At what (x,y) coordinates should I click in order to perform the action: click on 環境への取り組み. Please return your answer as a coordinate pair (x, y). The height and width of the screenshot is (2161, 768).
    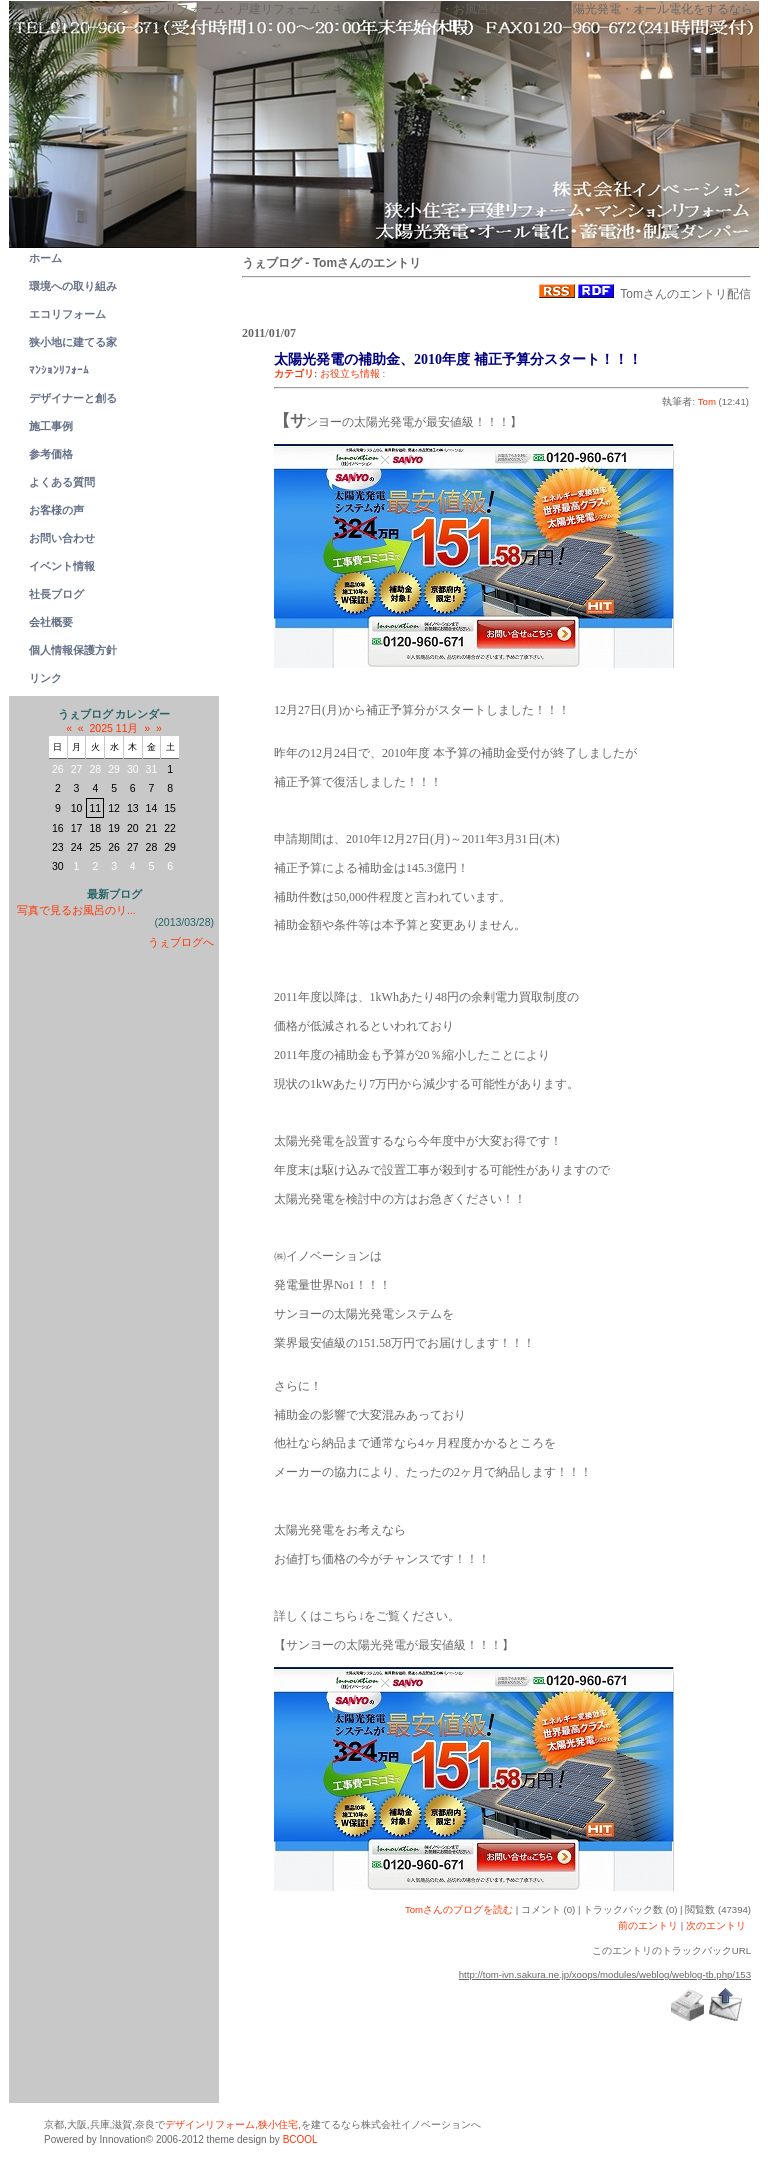
    Looking at the image, I should click on (73, 286).